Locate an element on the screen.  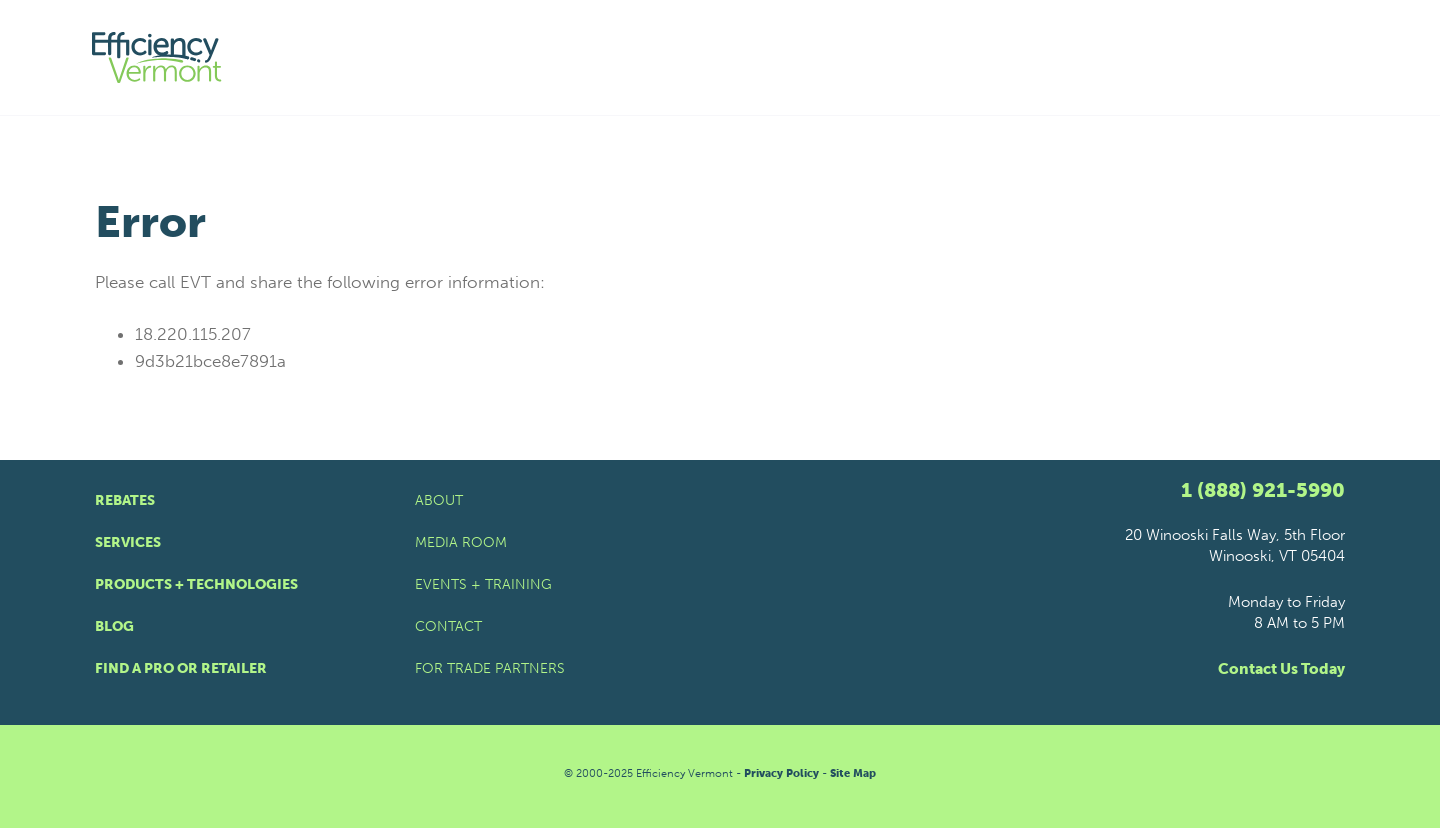
[Efficiency Vermont Homepage] is located at coordinates (158, 57).